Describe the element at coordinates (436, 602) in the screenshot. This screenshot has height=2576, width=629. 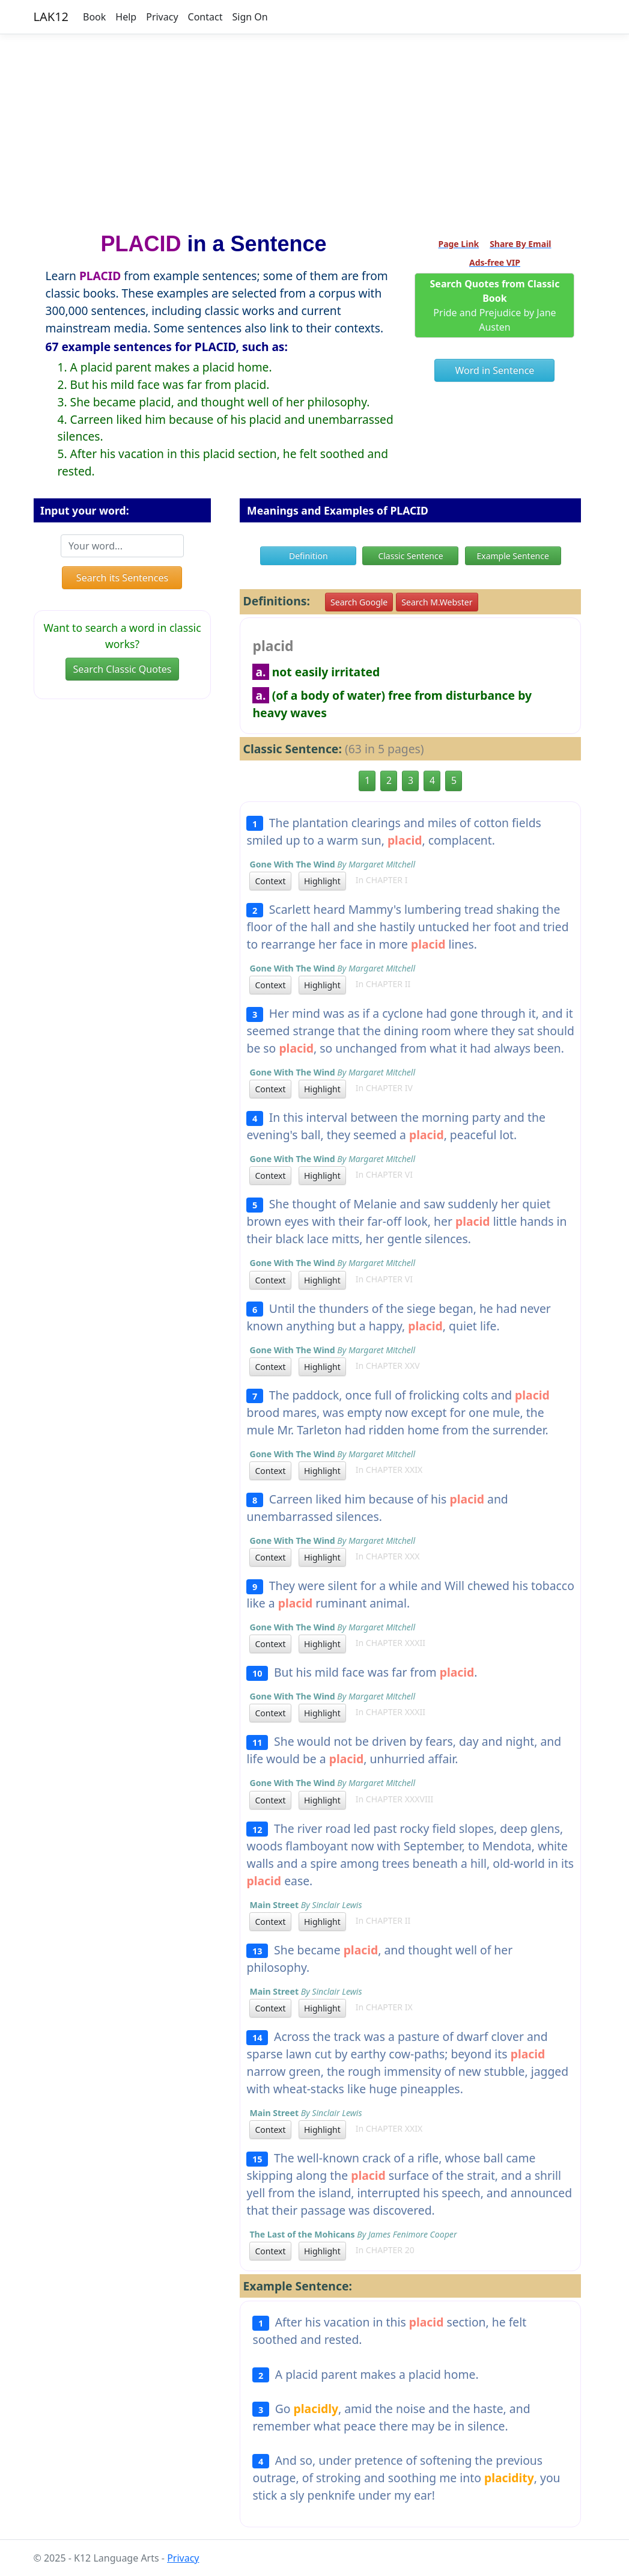
I see `Search M.Webster` at that location.